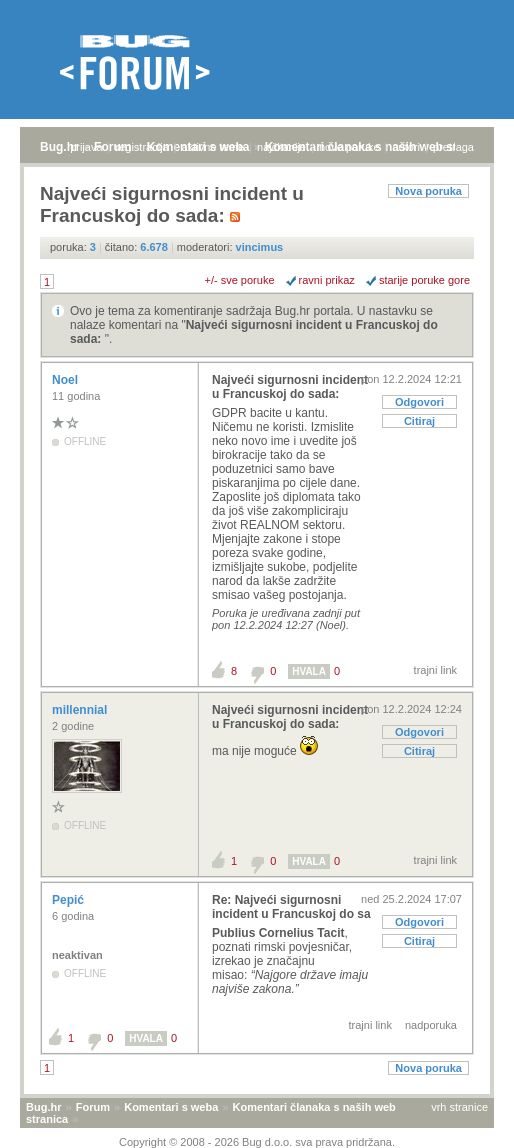 The height and width of the screenshot is (1148, 514). What do you see at coordinates (349, 147) in the screenshot?
I see `nove poruke` at bounding box center [349, 147].